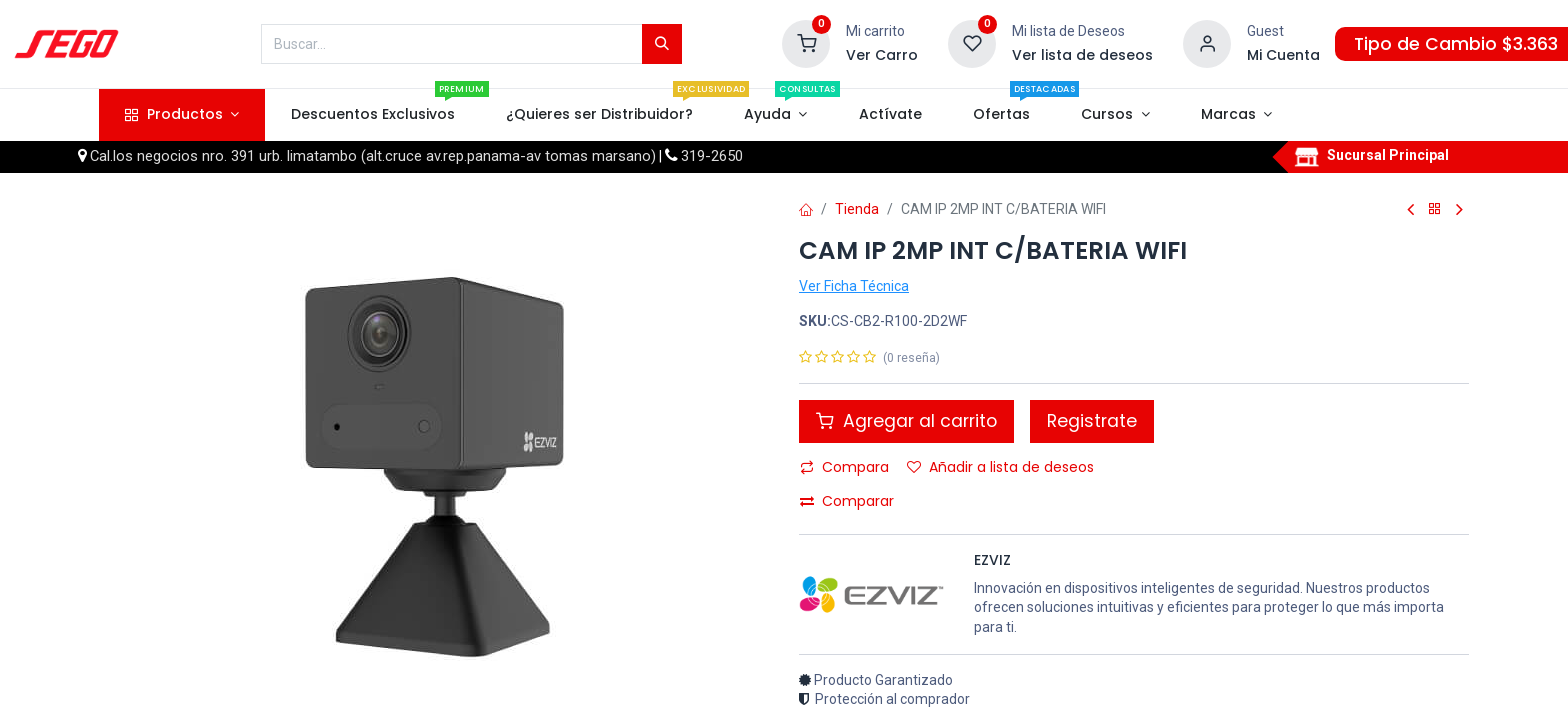 The width and height of the screenshot is (1568, 720). What do you see at coordinates (844, 467) in the screenshot?
I see `Compara [button]` at bounding box center [844, 467].